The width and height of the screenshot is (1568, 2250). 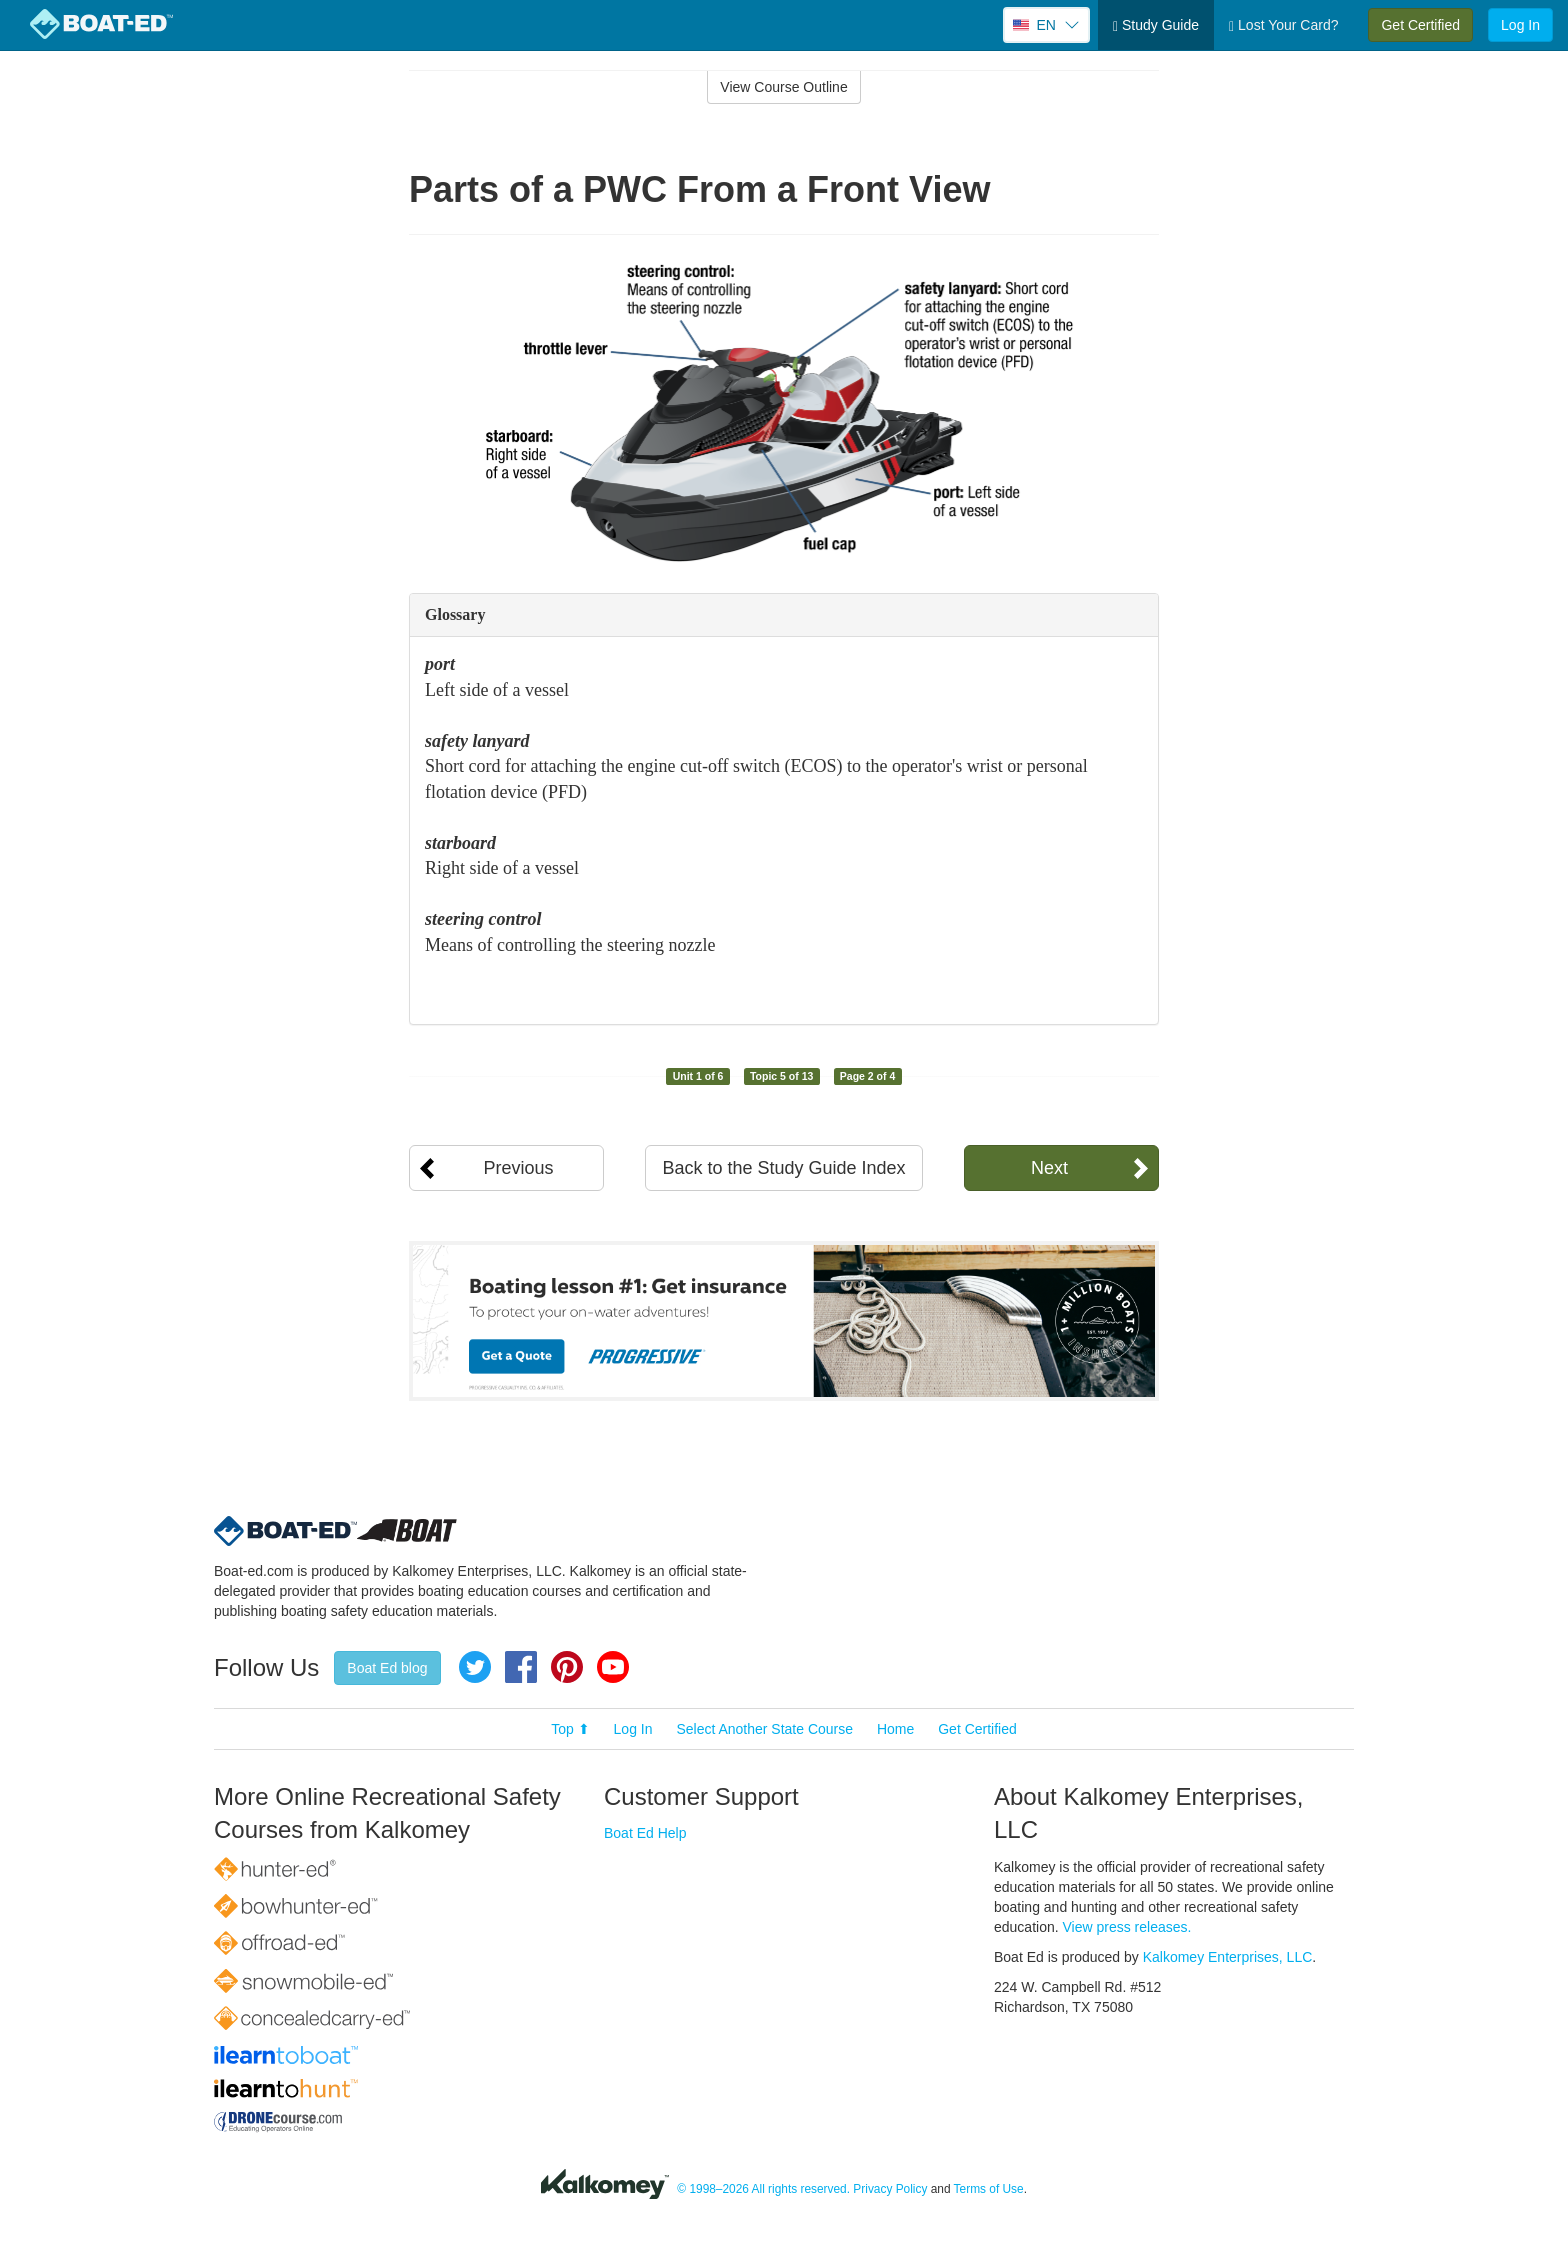 I want to click on Boat Ed Help, so click(x=645, y=1833).